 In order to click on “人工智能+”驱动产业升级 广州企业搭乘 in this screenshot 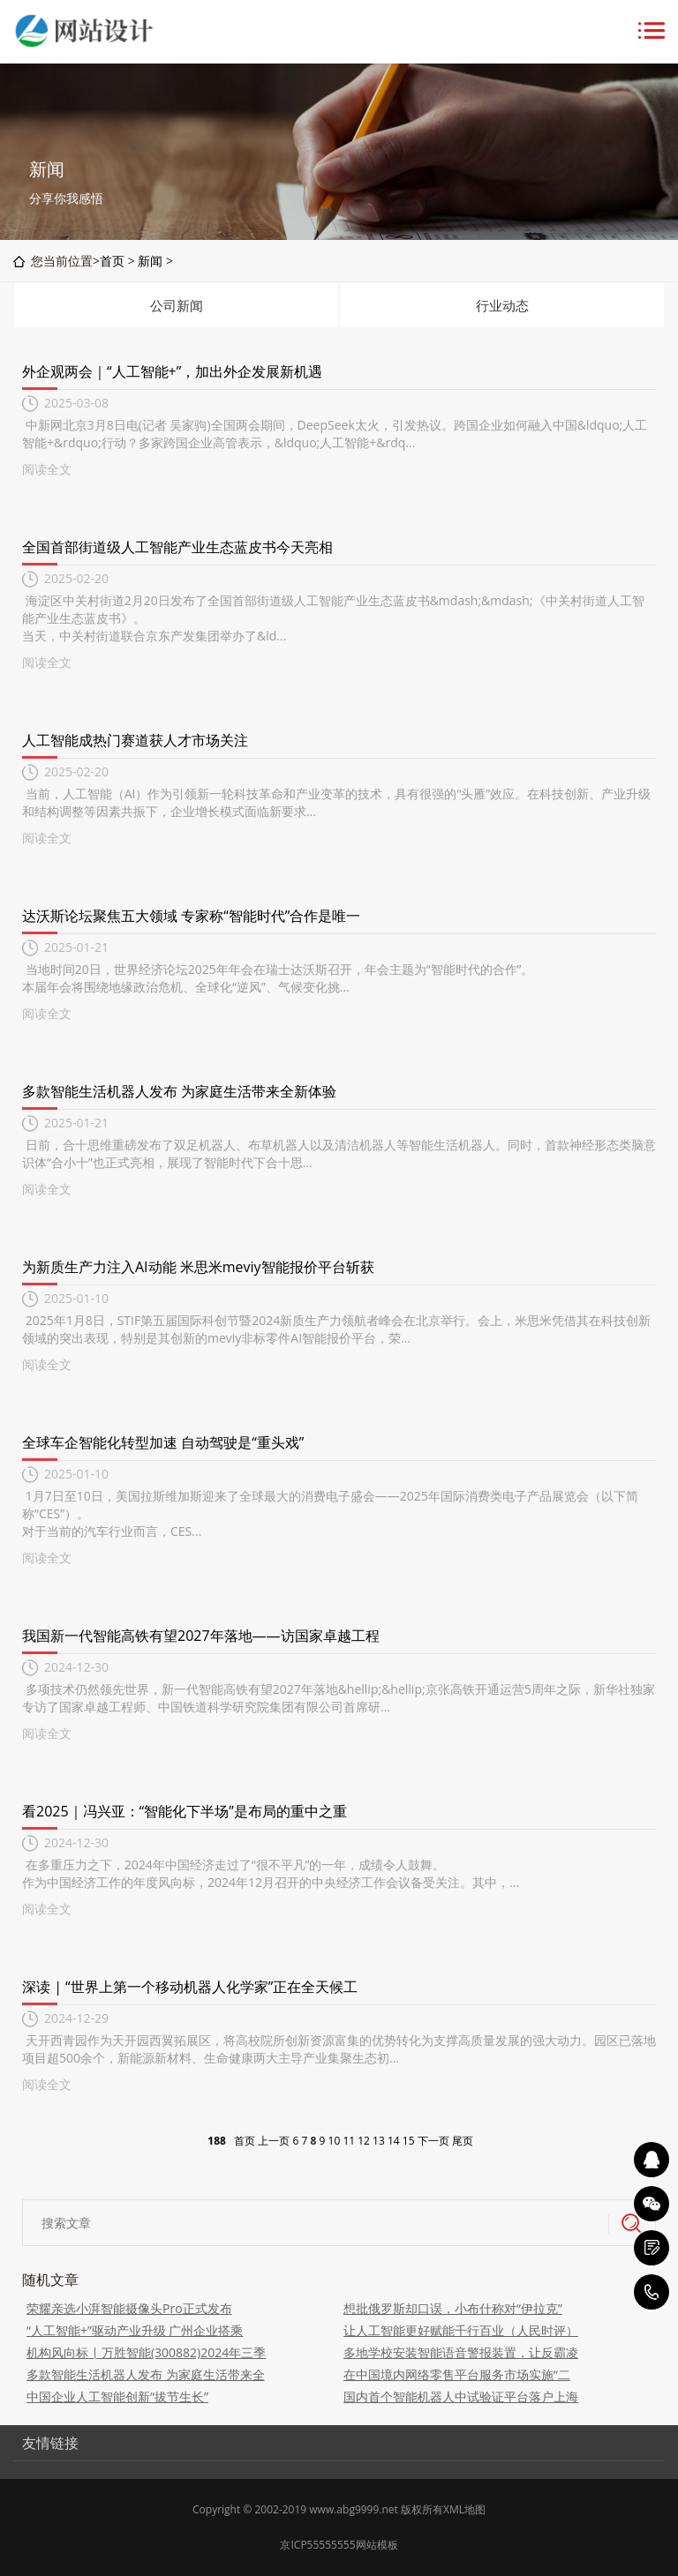, I will do `click(134, 2330)`.